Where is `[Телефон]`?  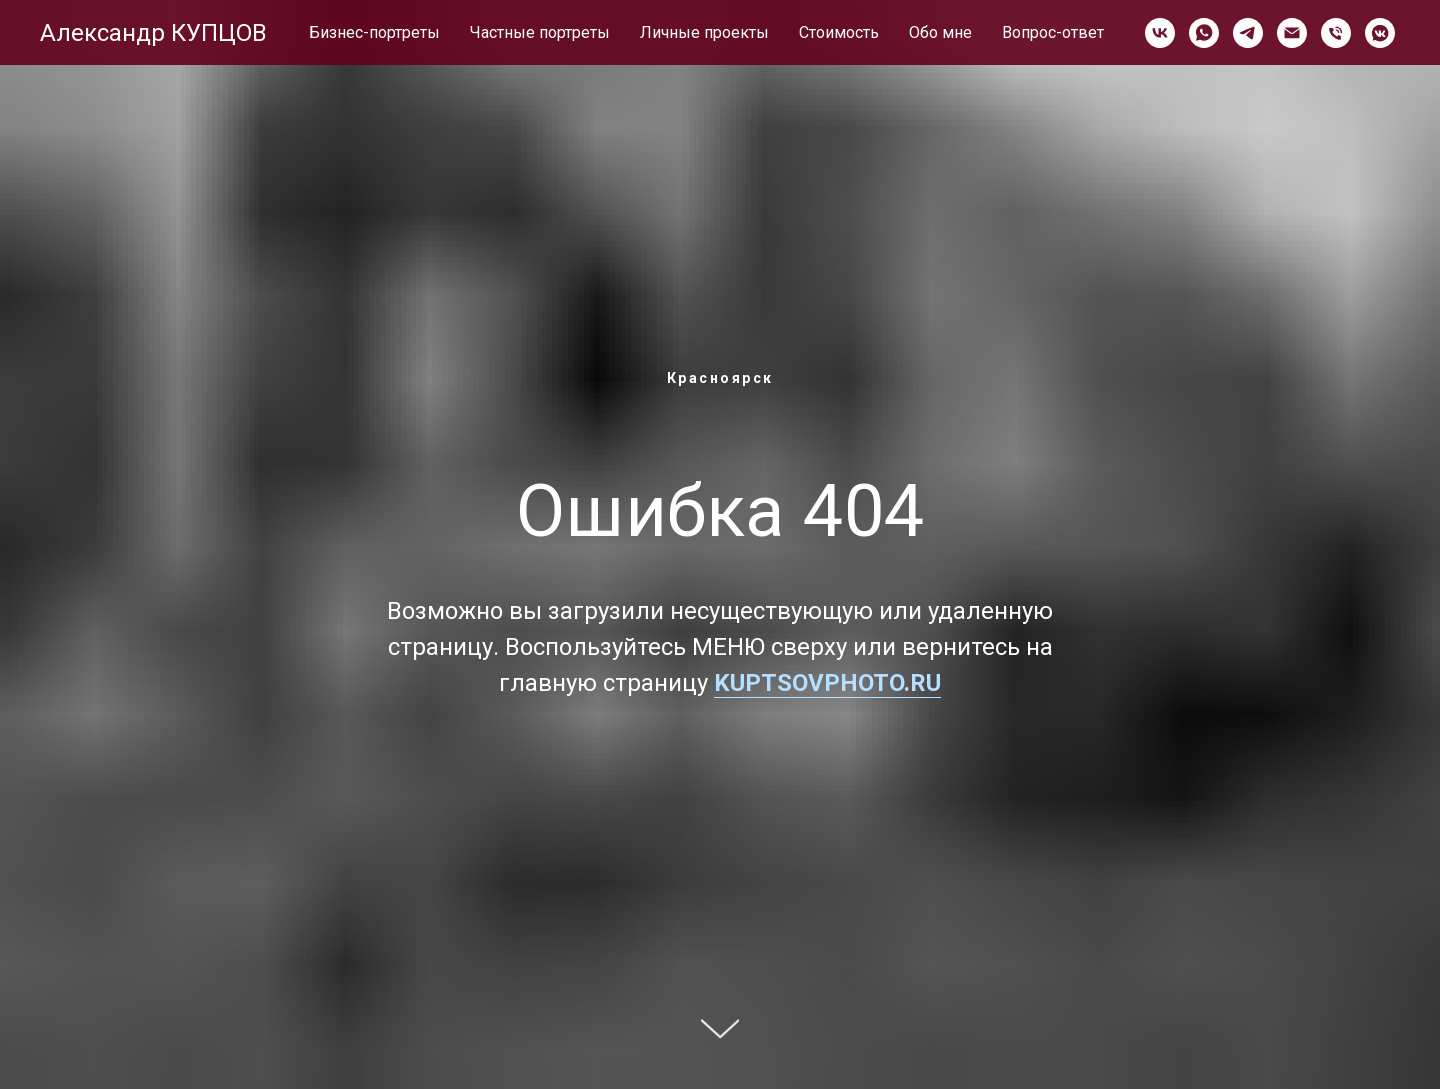
[Телефон] is located at coordinates (1336, 33).